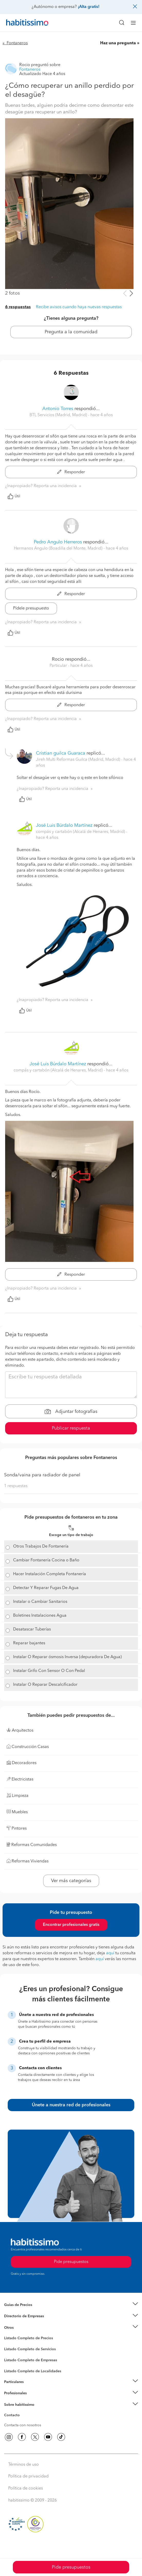 The width and height of the screenshot is (142, 2576). What do you see at coordinates (64, 825) in the screenshot?
I see `José Luis Búrdalo Martínez` at bounding box center [64, 825].